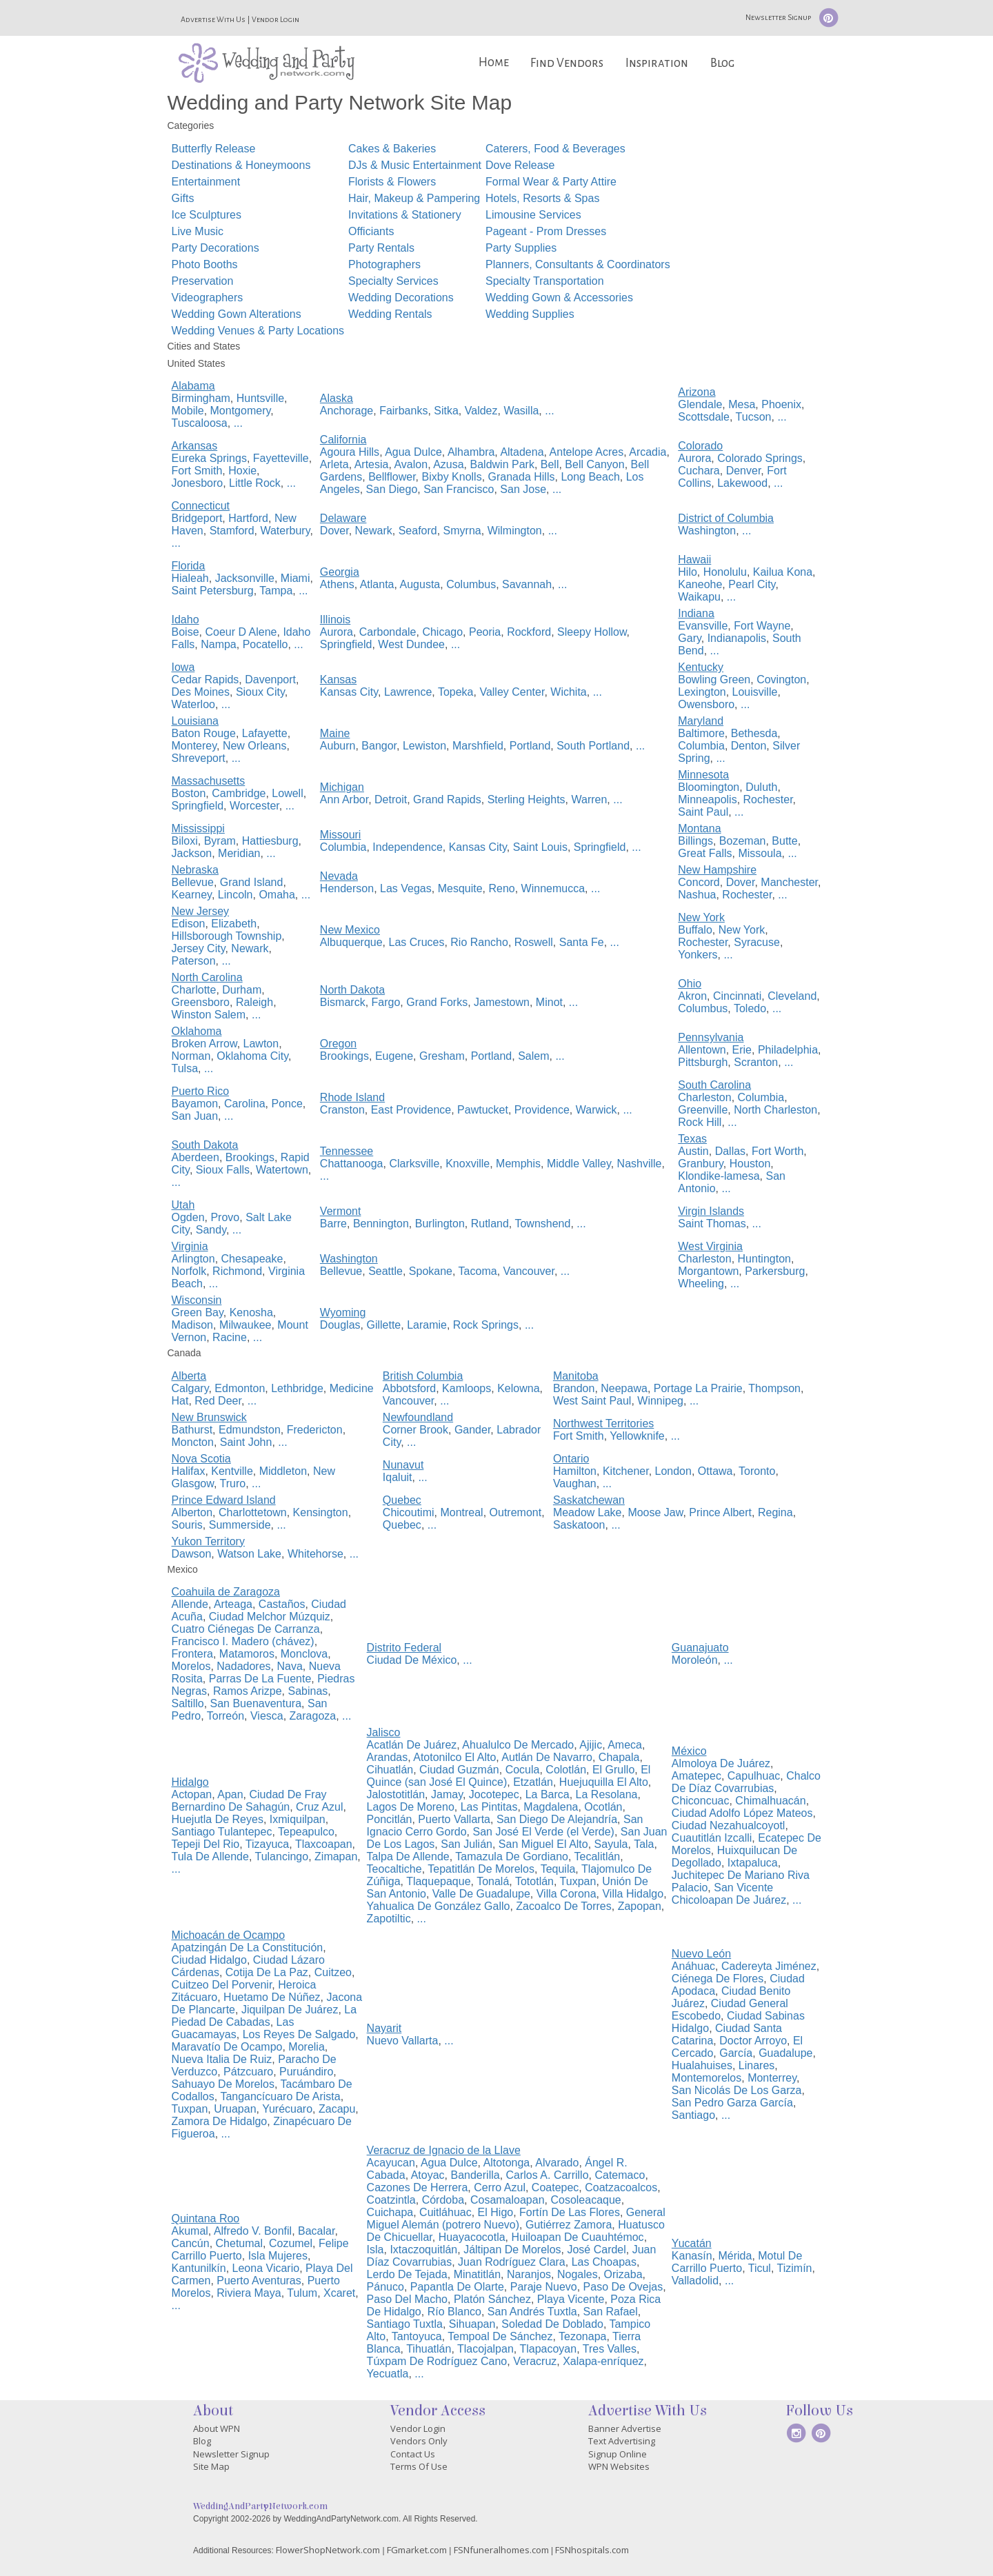 This screenshot has height=2576, width=993. Describe the element at coordinates (393, 281) in the screenshot. I see `Specialty Services` at that location.